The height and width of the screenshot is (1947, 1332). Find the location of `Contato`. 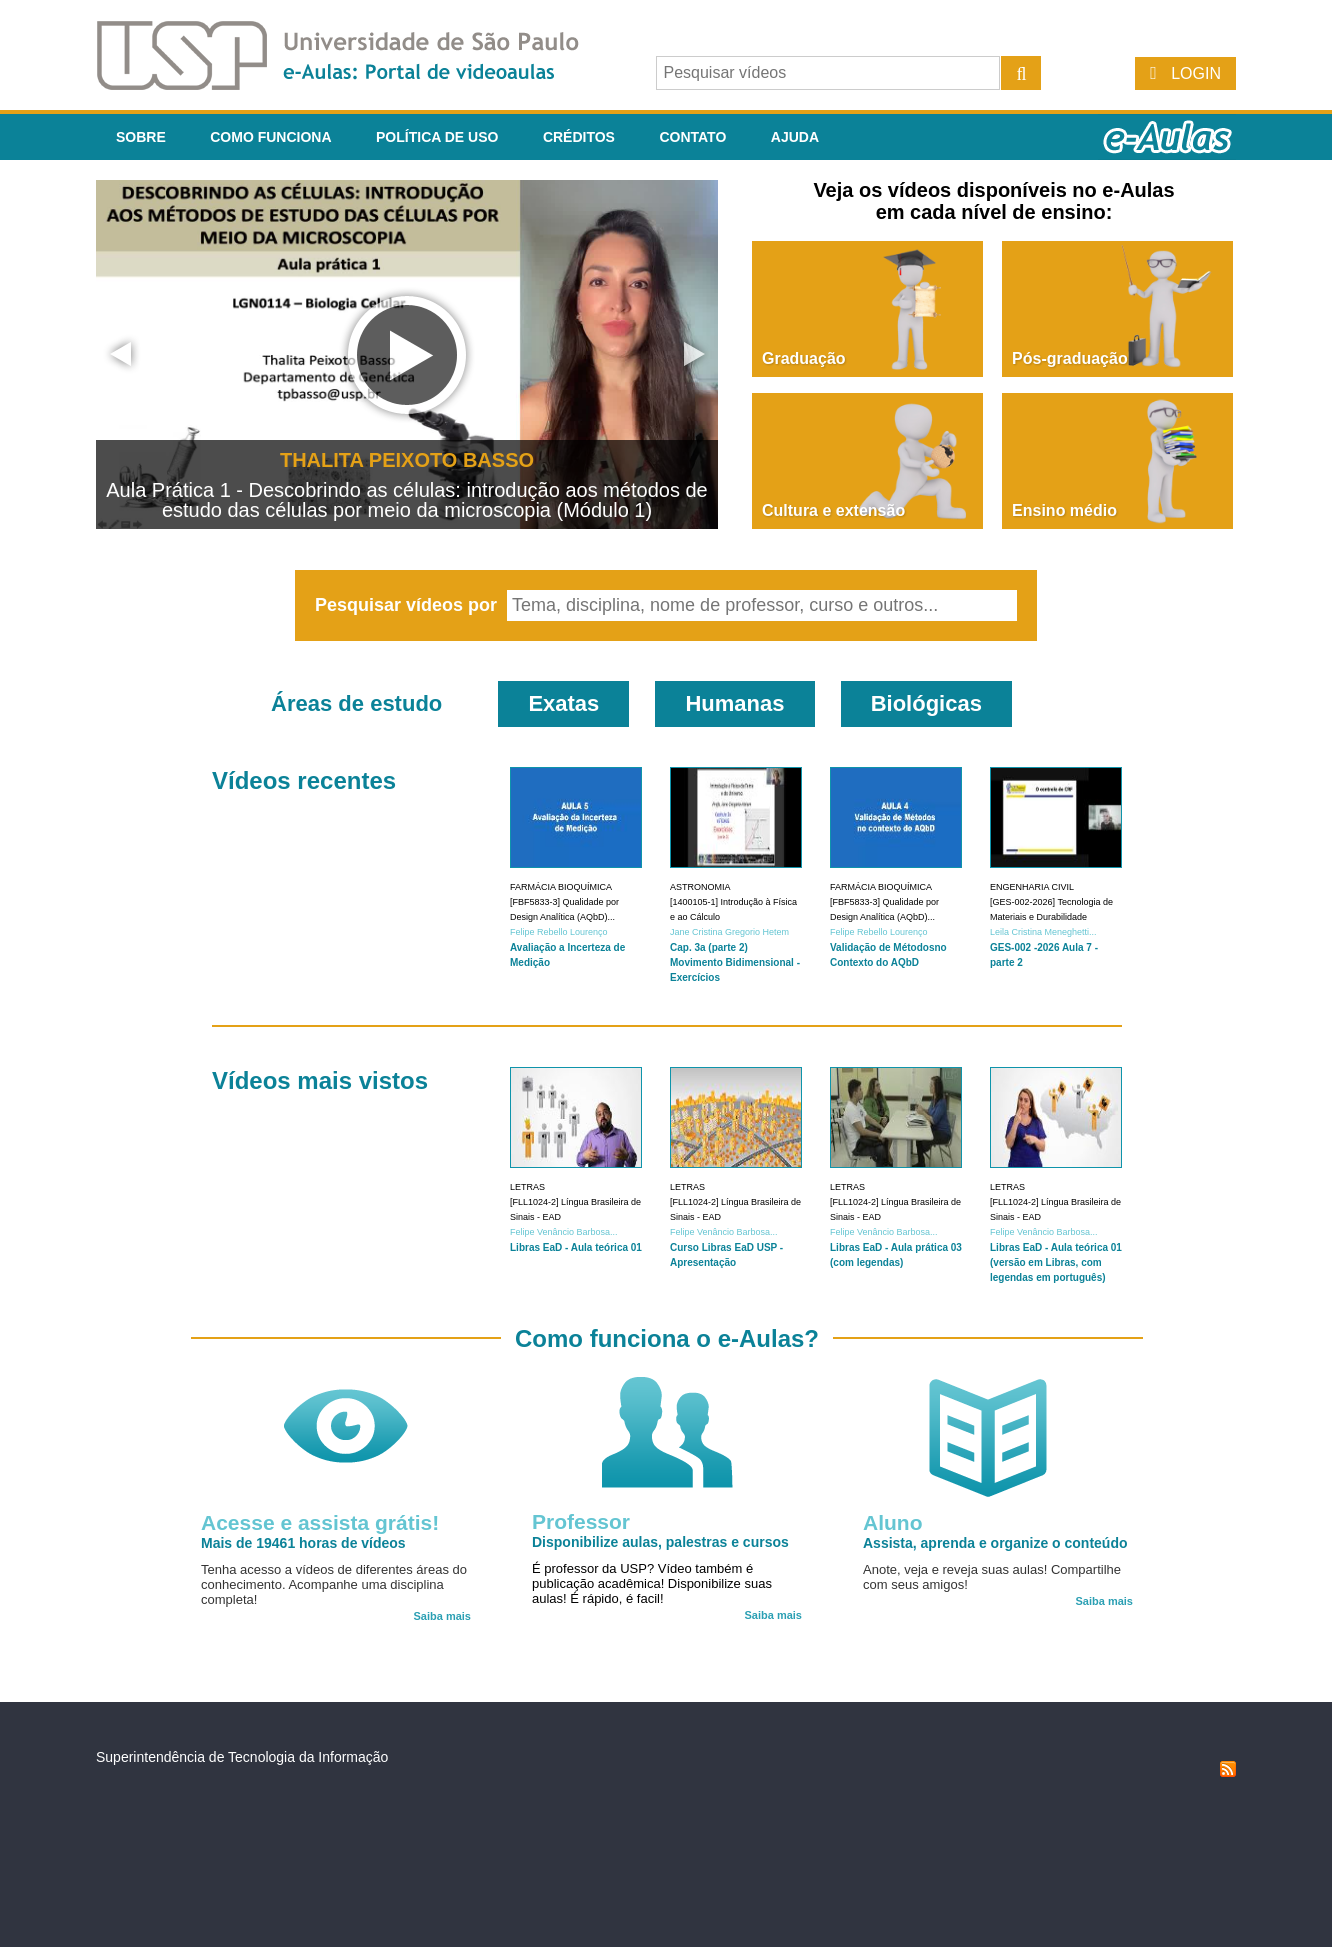

Contato is located at coordinates (692, 137).